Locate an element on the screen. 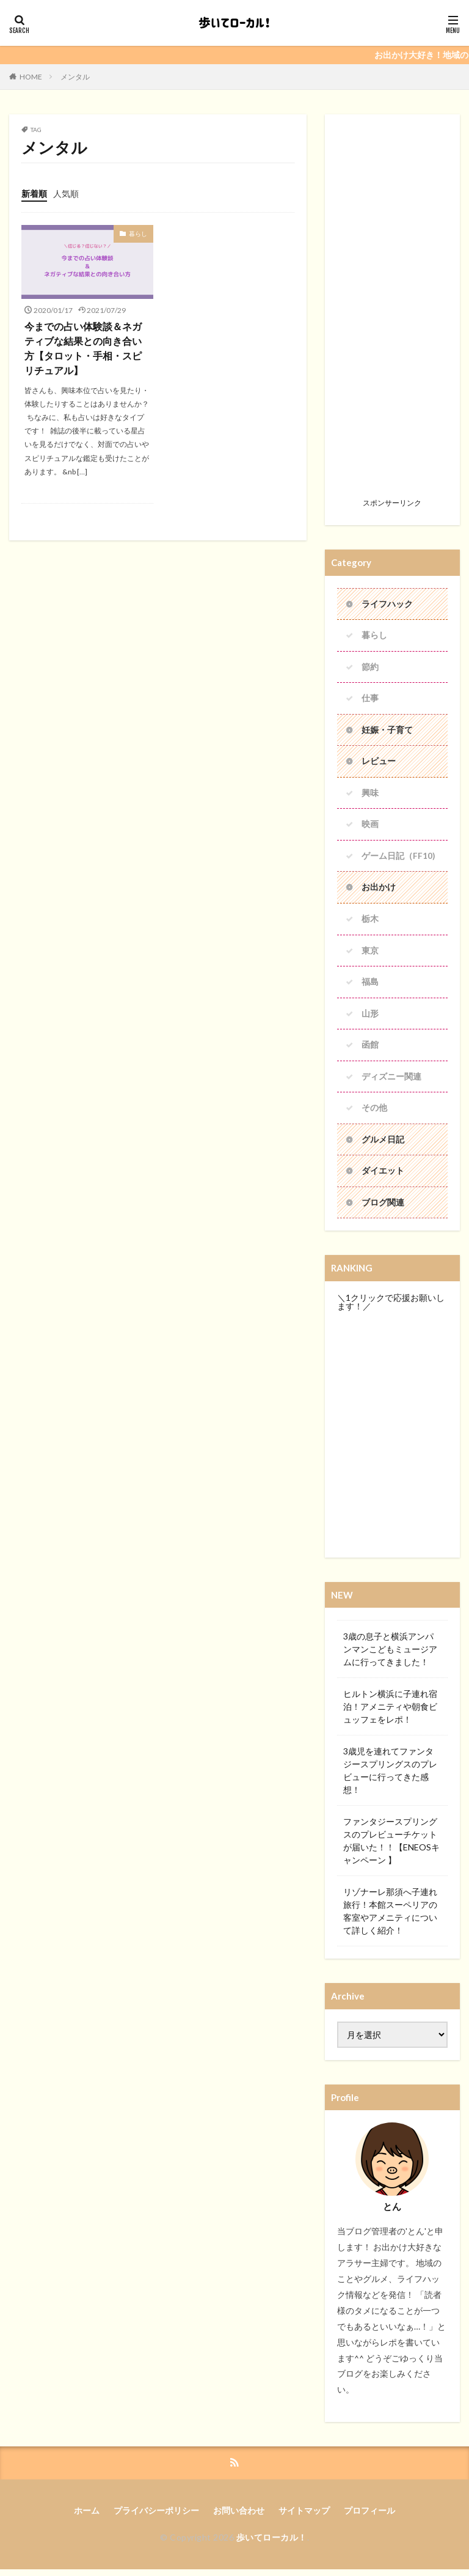  お問い合わせ is located at coordinates (238, 2516).